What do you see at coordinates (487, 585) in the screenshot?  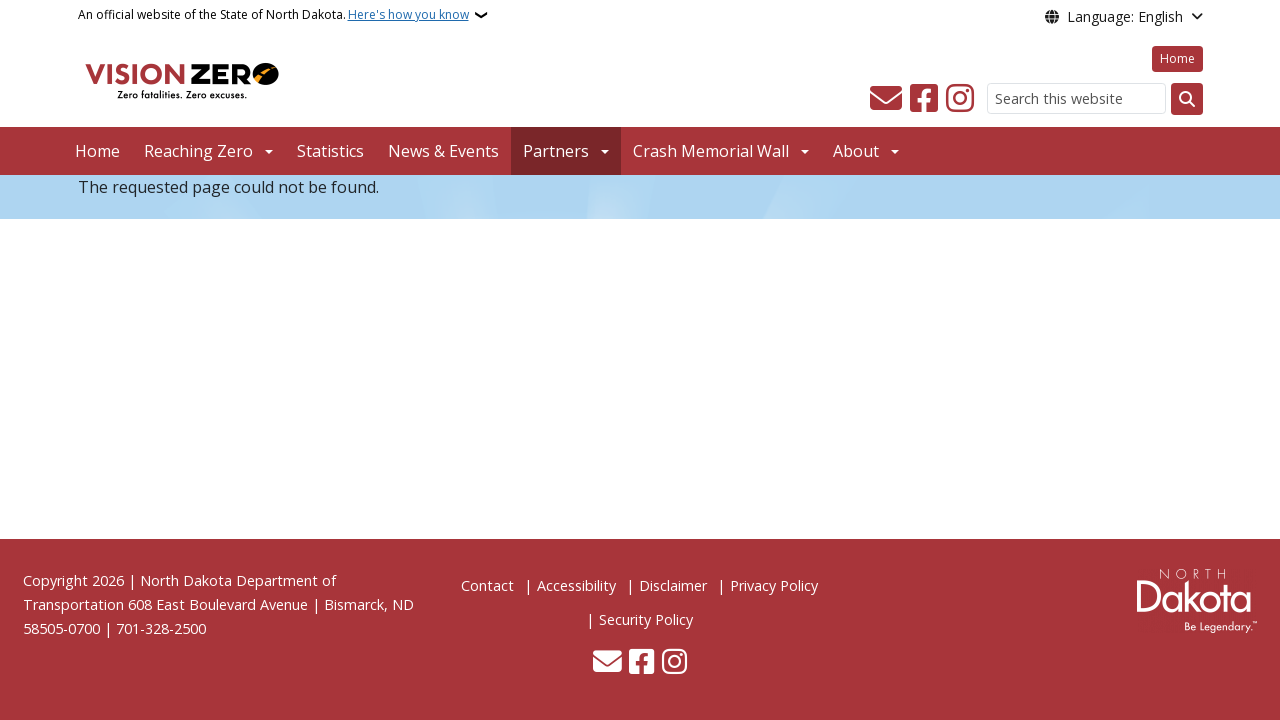 I see `Contact` at bounding box center [487, 585].